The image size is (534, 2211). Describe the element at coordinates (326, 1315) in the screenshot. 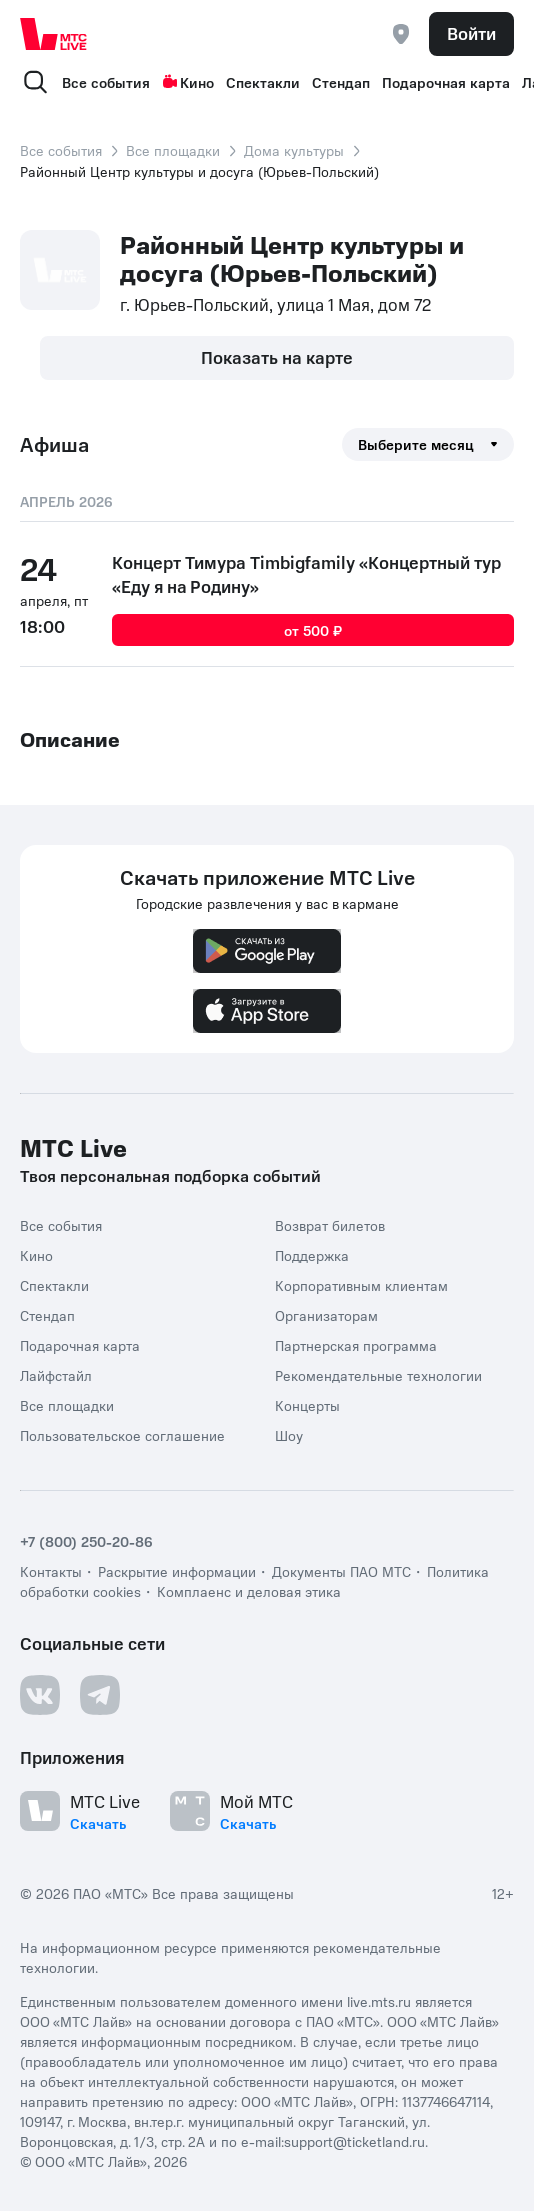

I see `Организаторам` at that location.